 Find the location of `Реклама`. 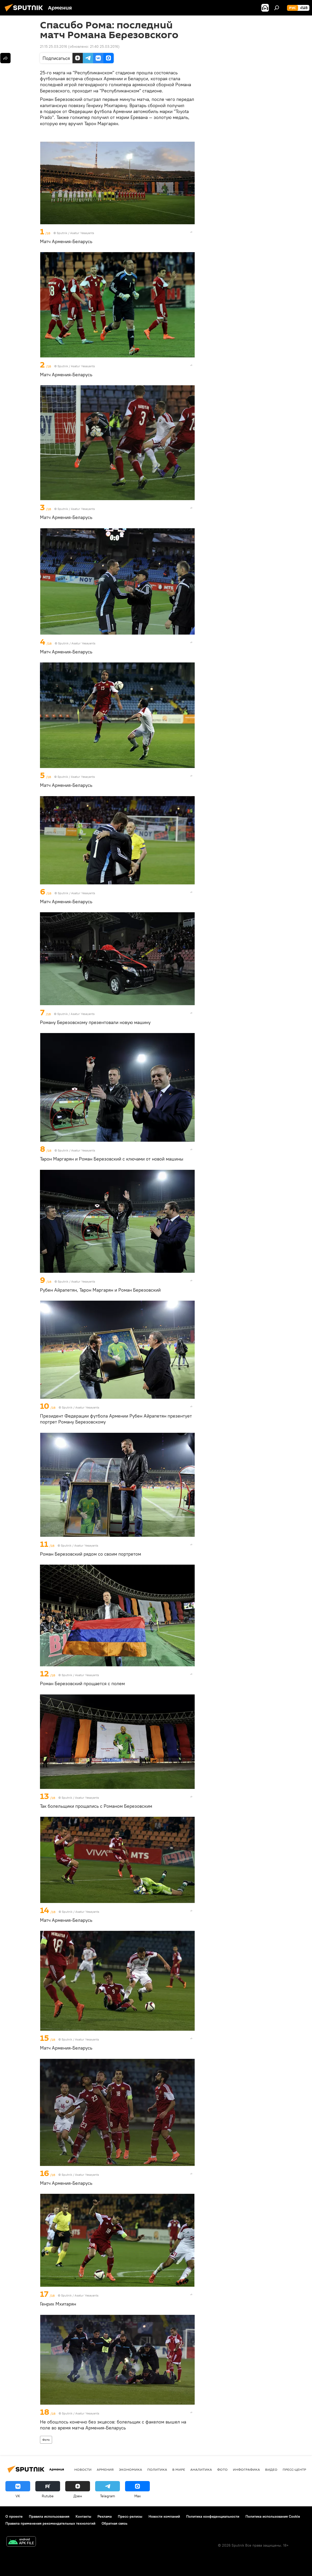

Реклама is located at coordinates (104, 2516).